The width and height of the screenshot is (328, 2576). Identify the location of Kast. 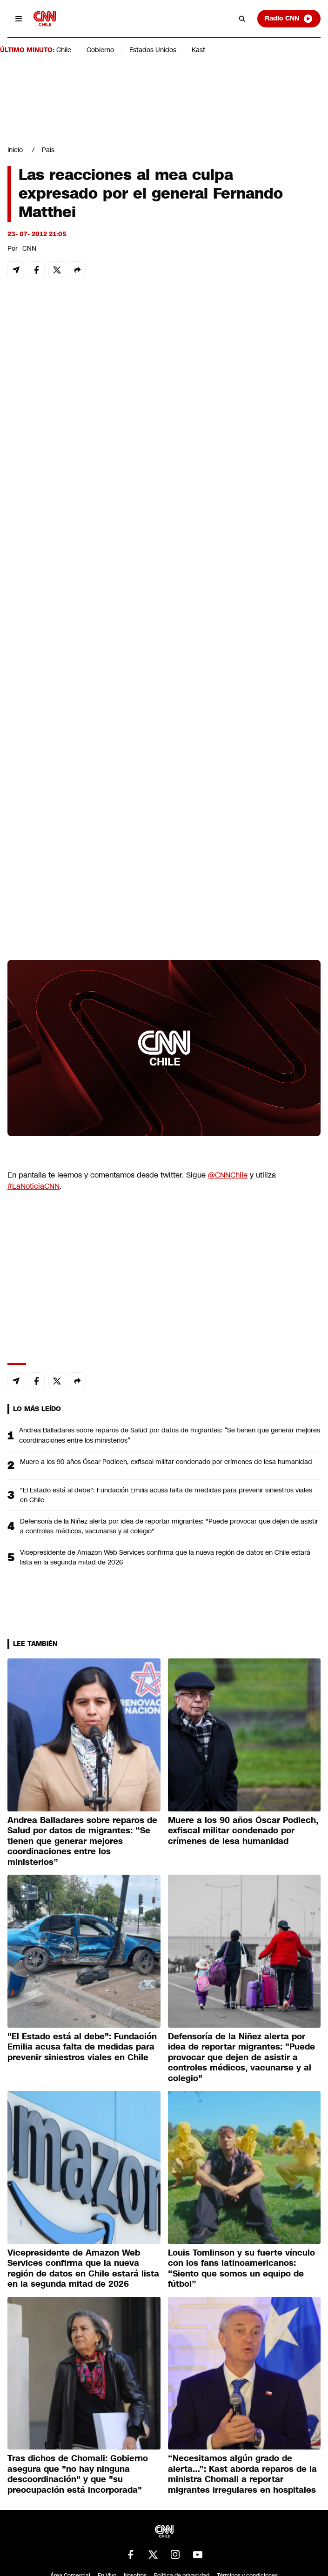
(198, 49).